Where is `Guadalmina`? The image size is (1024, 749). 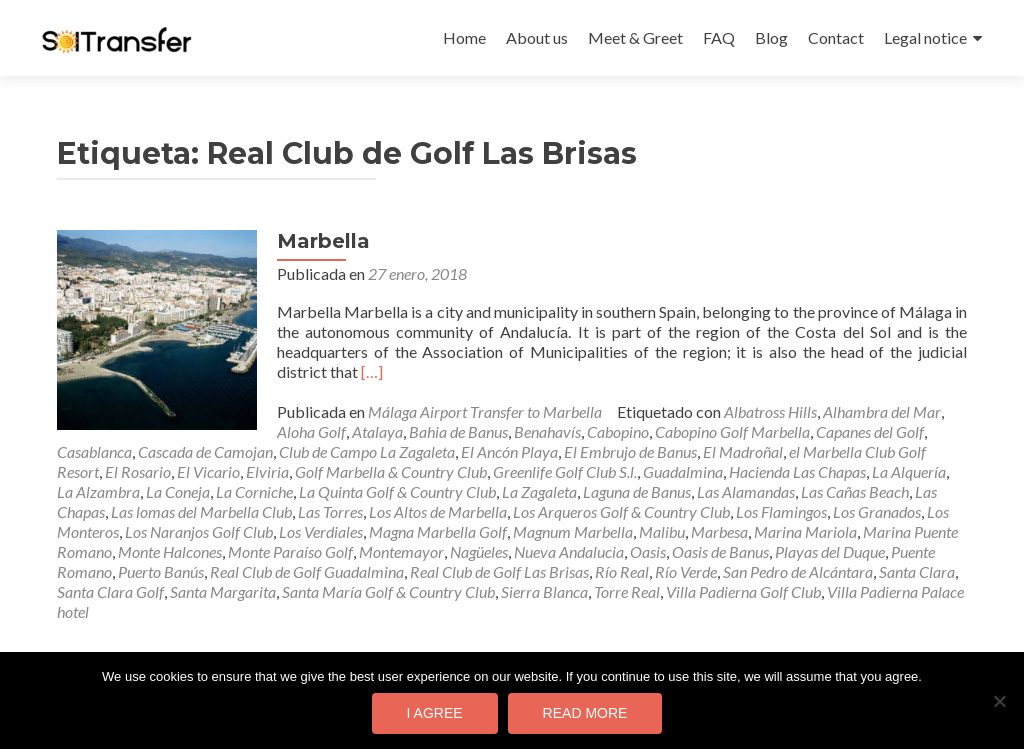
Guadalmina is located at coordinates (683, 471).